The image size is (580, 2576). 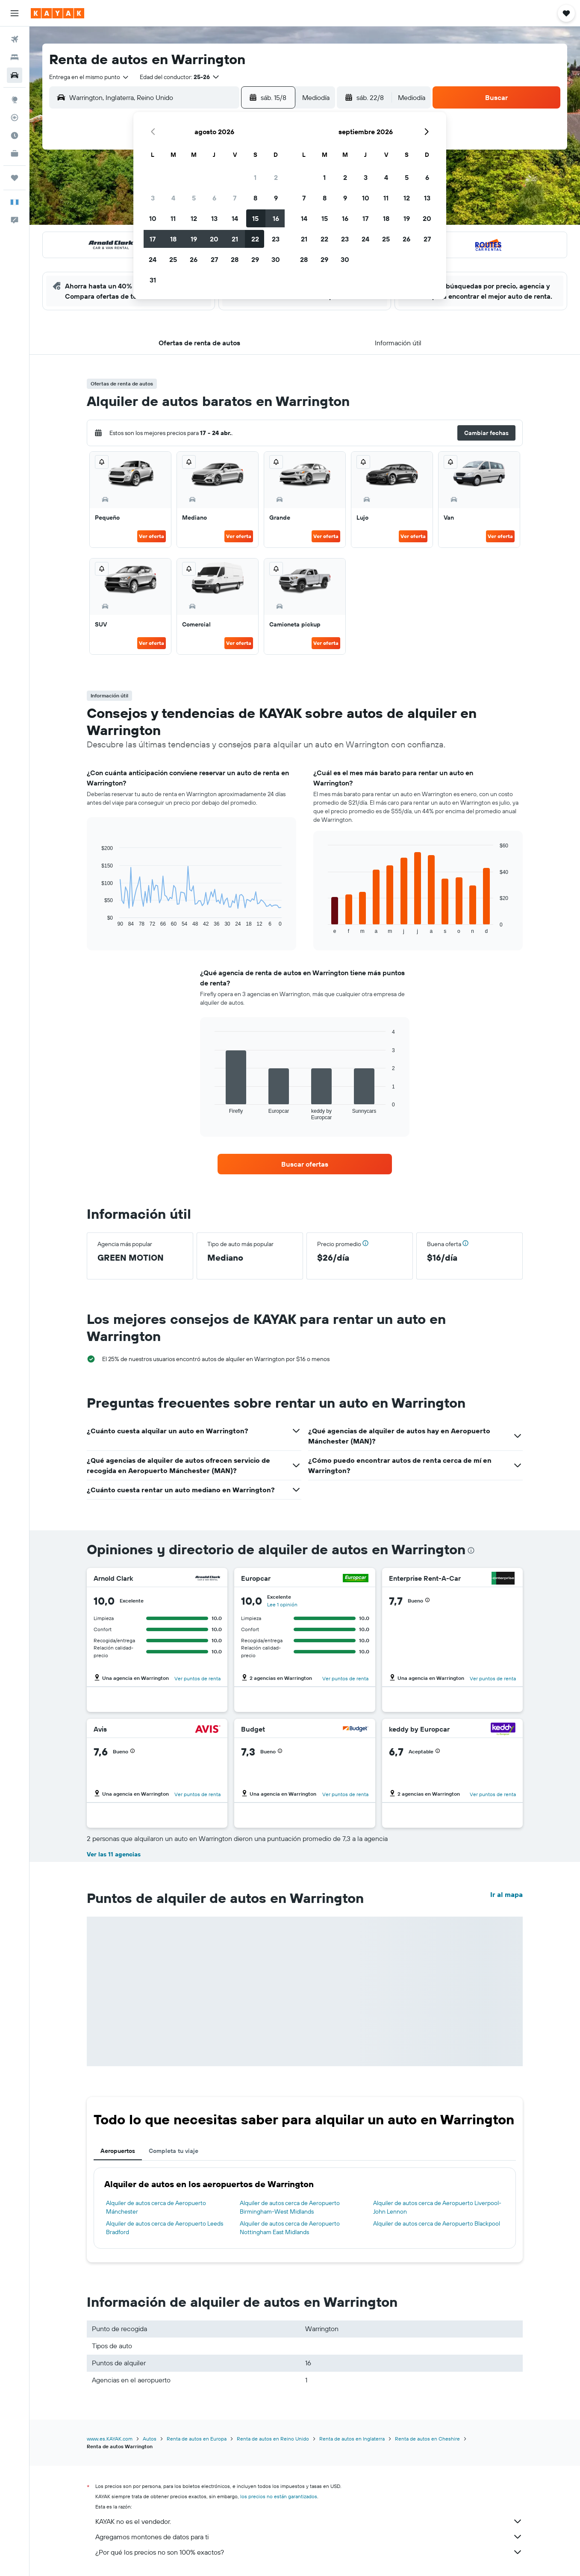 What do you see at coordinates (173, 239) in the screenshot?
I see `18 [button]` at bounding box center [173, 239].